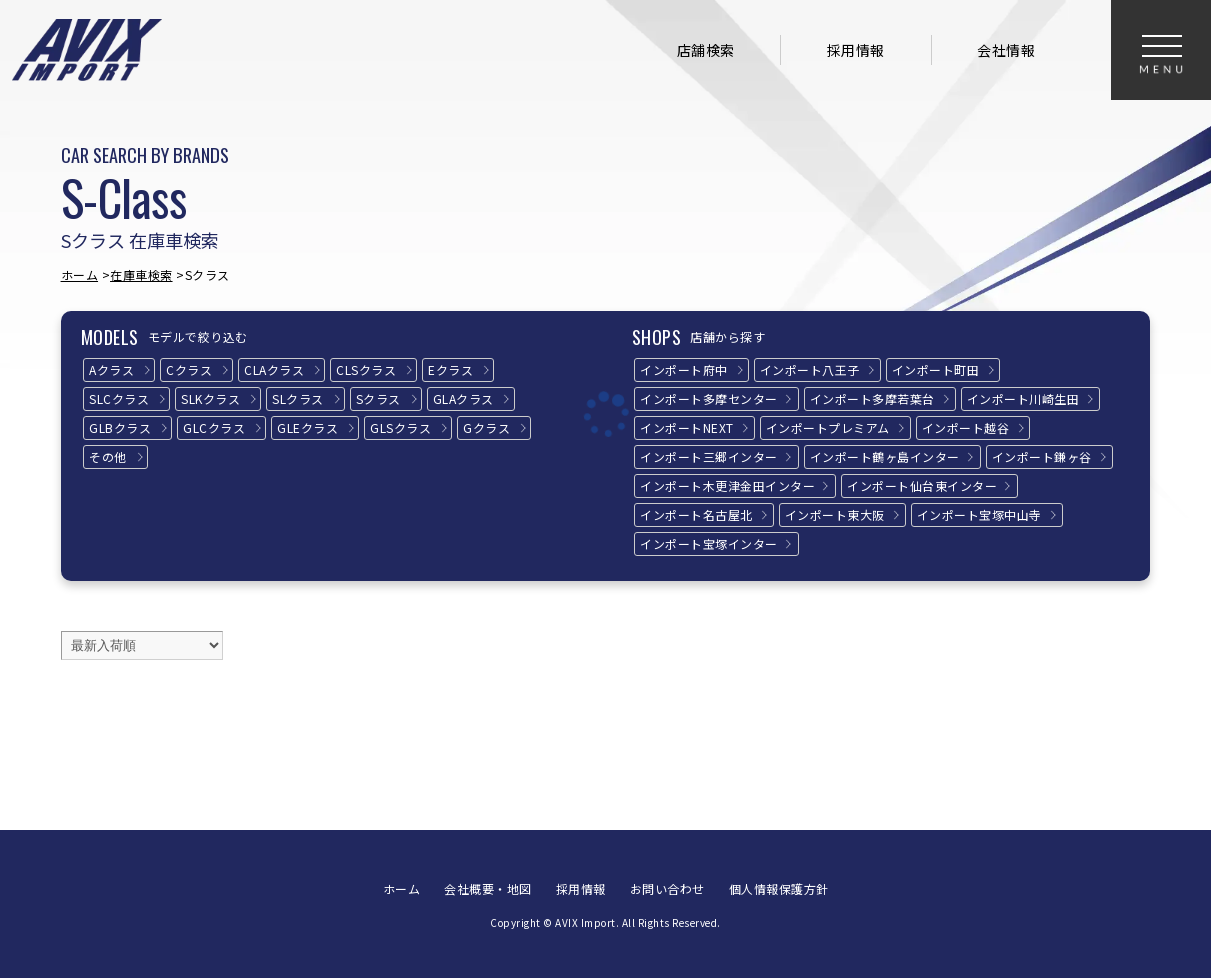  What do you see at coordinates (828, 427) in the screenshot?
I see `インポートプレミアム` at bounding box center [828, 427].